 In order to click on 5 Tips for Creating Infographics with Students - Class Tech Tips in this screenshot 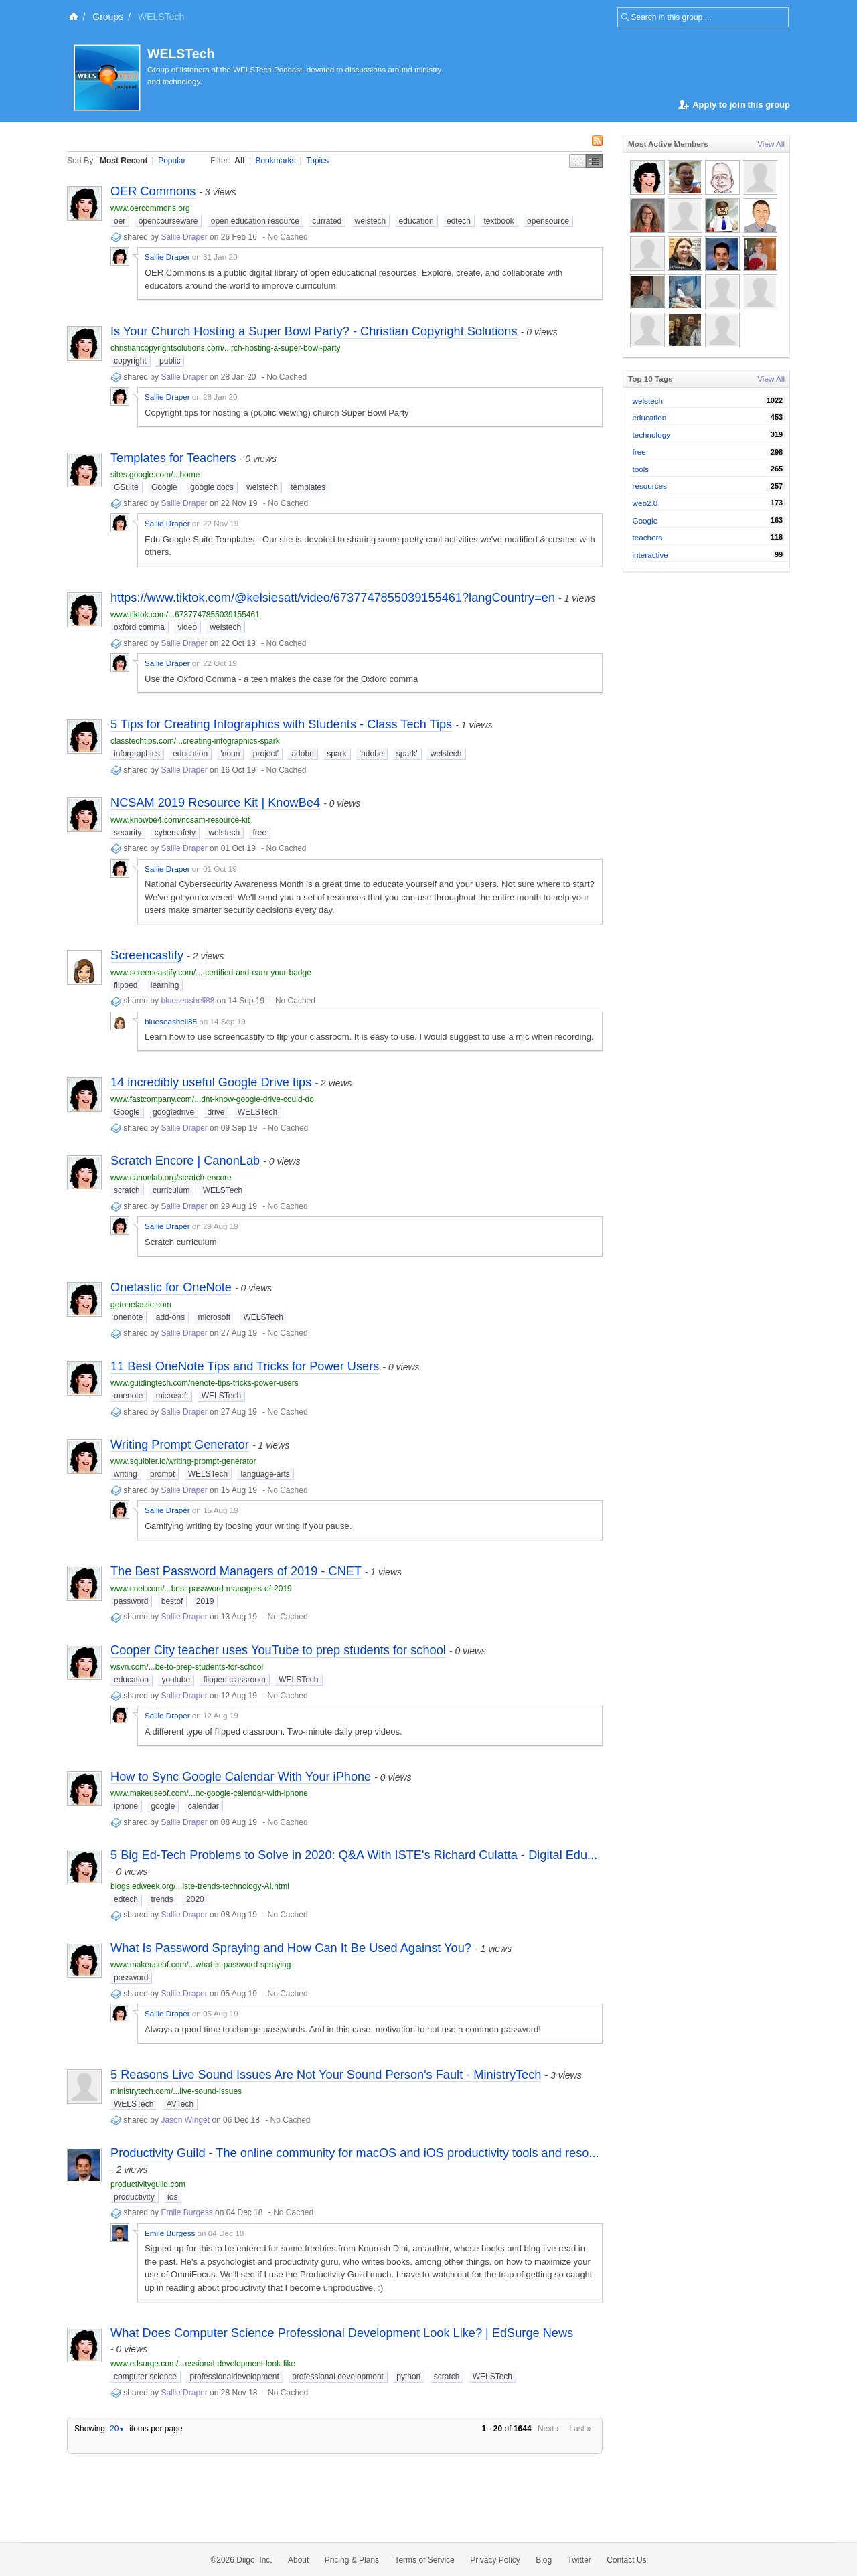, I will do `click(281, 724)`.